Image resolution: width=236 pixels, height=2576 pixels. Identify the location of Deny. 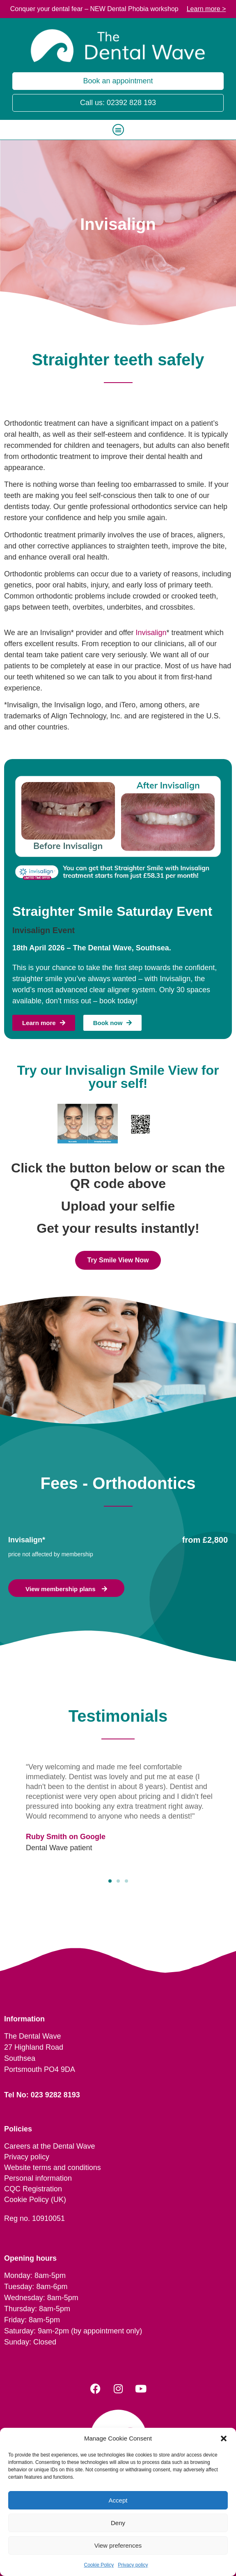
(118, 2522).